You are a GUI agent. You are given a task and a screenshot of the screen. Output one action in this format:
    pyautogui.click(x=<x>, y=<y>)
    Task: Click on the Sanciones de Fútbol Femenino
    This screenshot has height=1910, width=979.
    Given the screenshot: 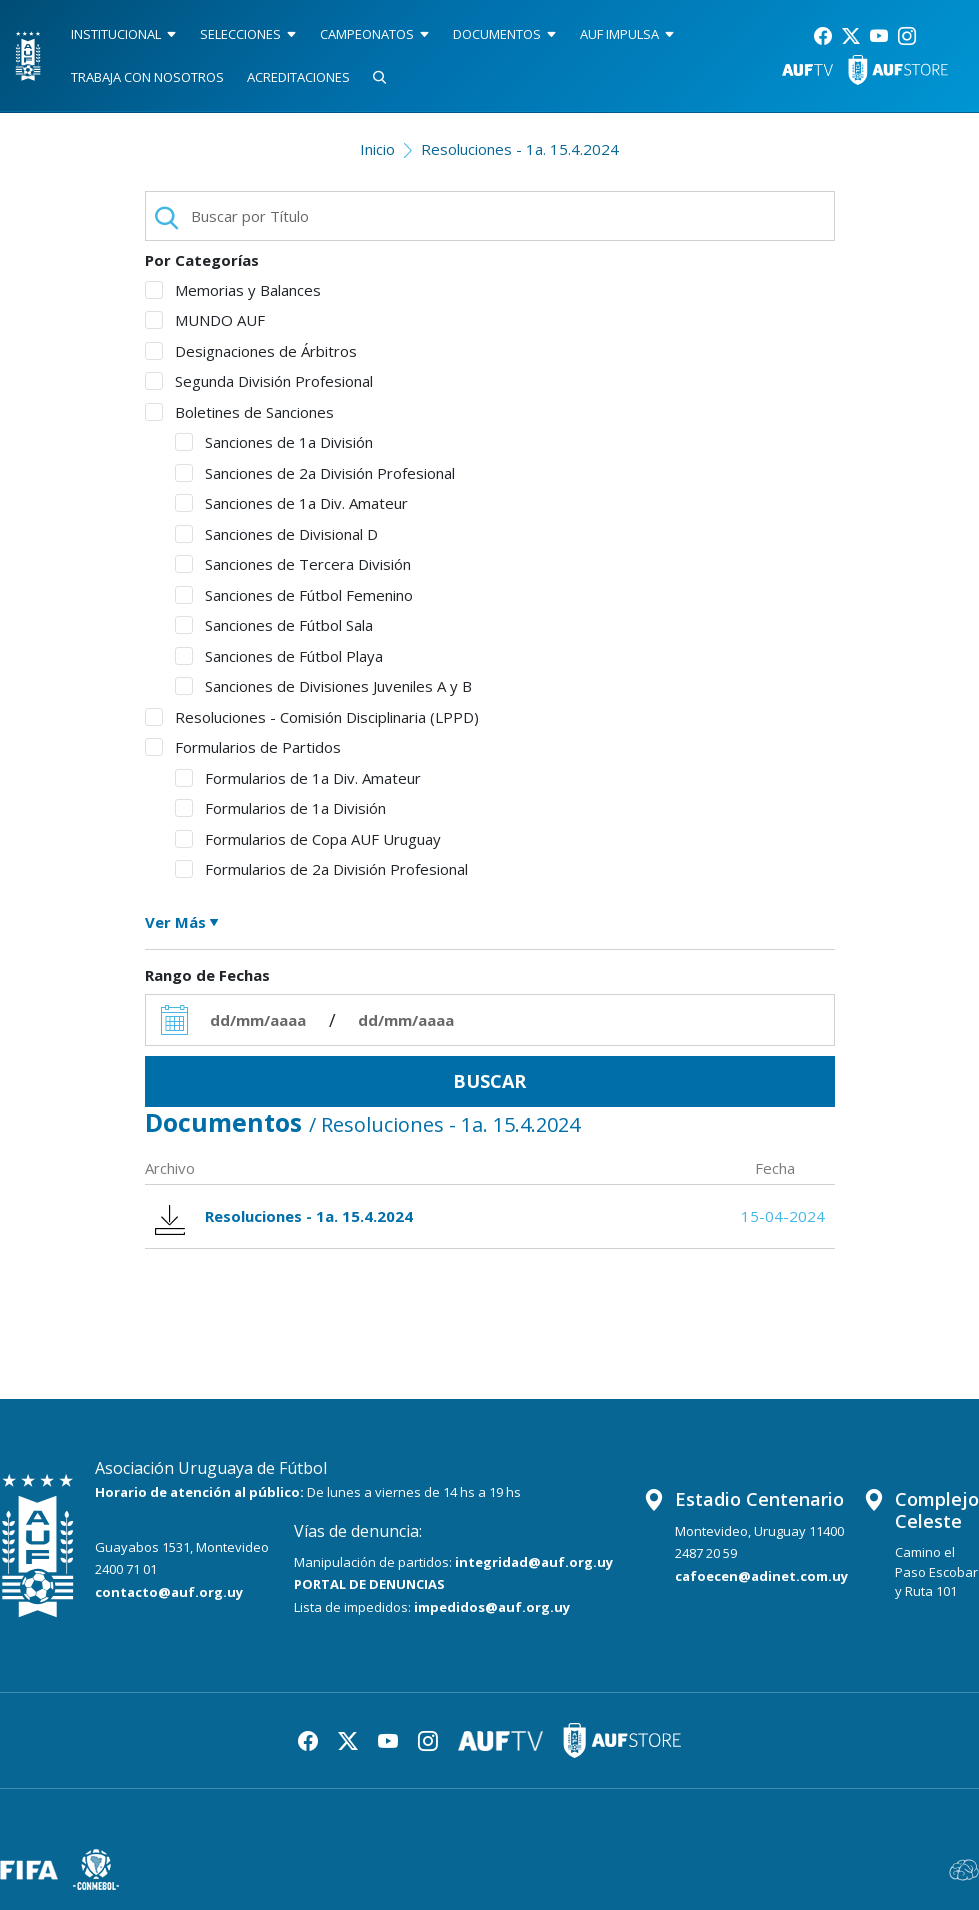 What is the action you would take?
    pyautogui.click(x=294, y=595)
    